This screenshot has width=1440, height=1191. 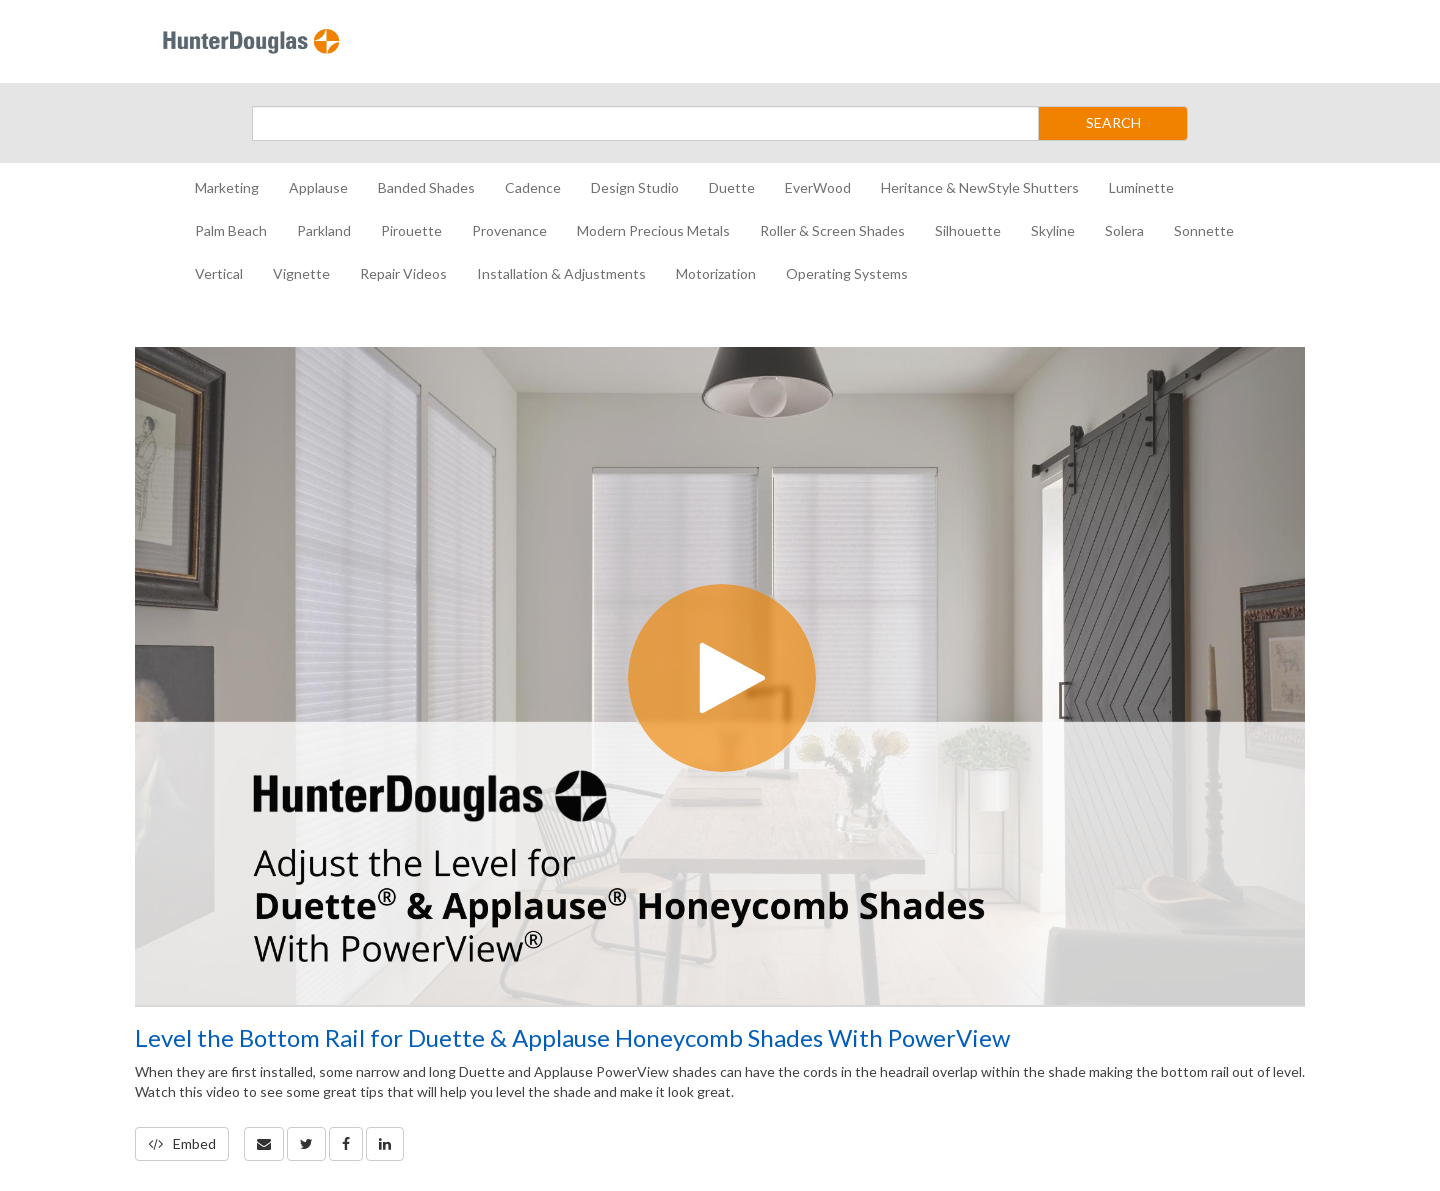 I want to click on Repair Videos, so click(x=403, y=273).